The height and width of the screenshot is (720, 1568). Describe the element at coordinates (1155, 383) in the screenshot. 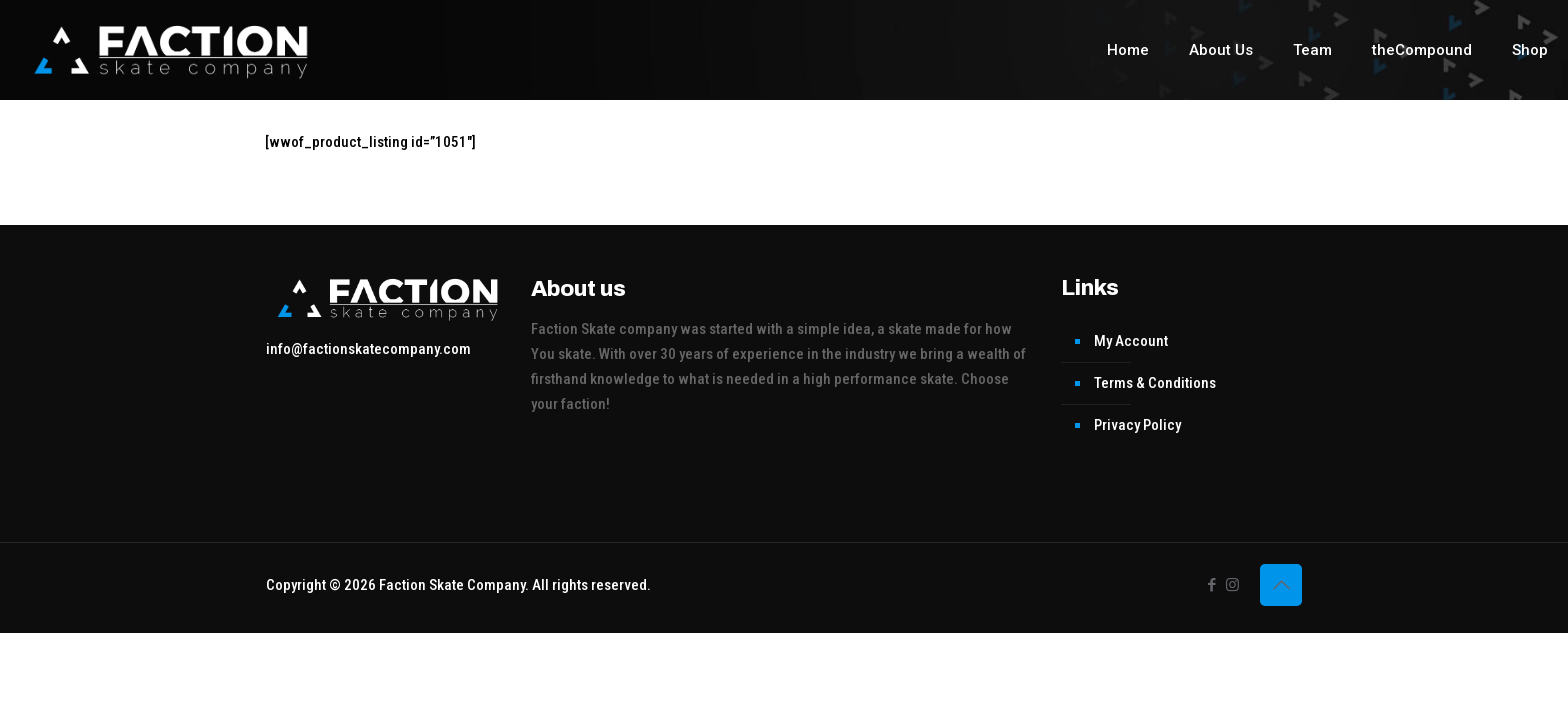

I see `Terms & Conditions` at that location.